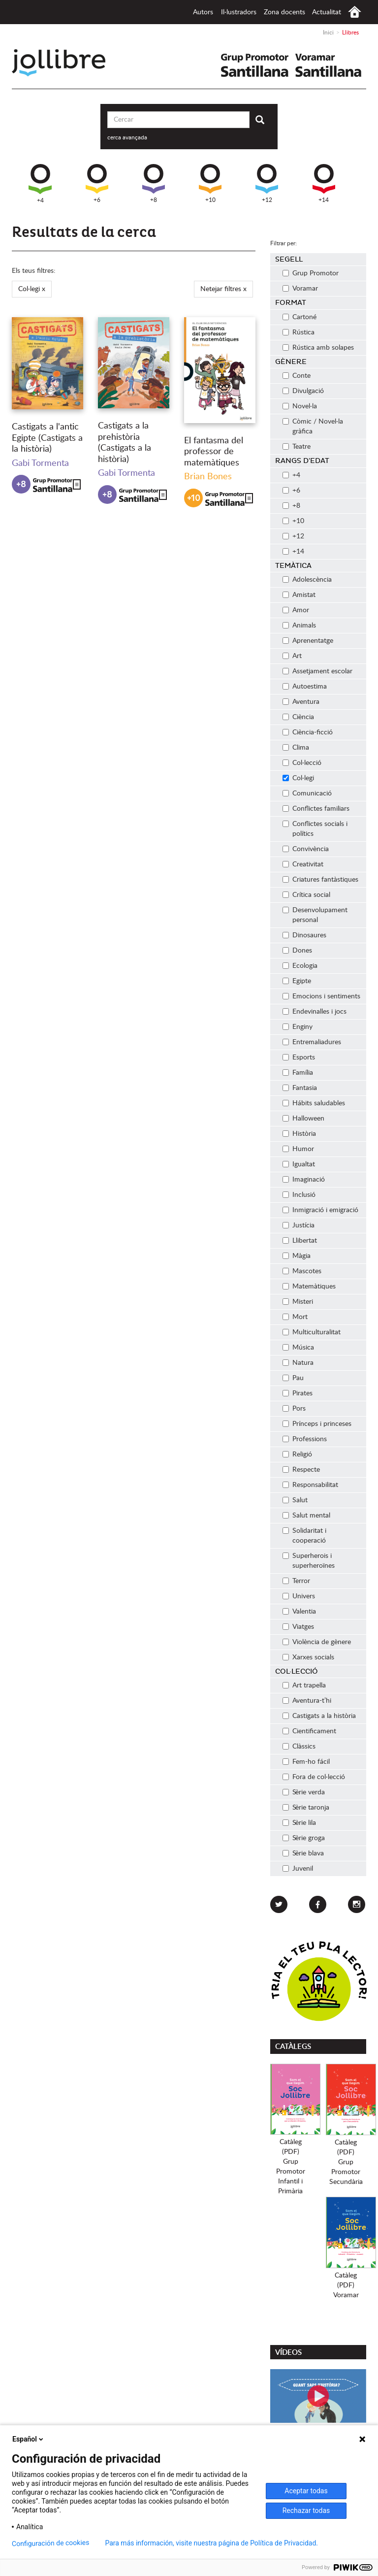 The width and height of the screenshot is (378, 2576). What do you see at coordinates (300, 406) in the screenshot?
I see `Novel·la` at bounding box center [300, 406].